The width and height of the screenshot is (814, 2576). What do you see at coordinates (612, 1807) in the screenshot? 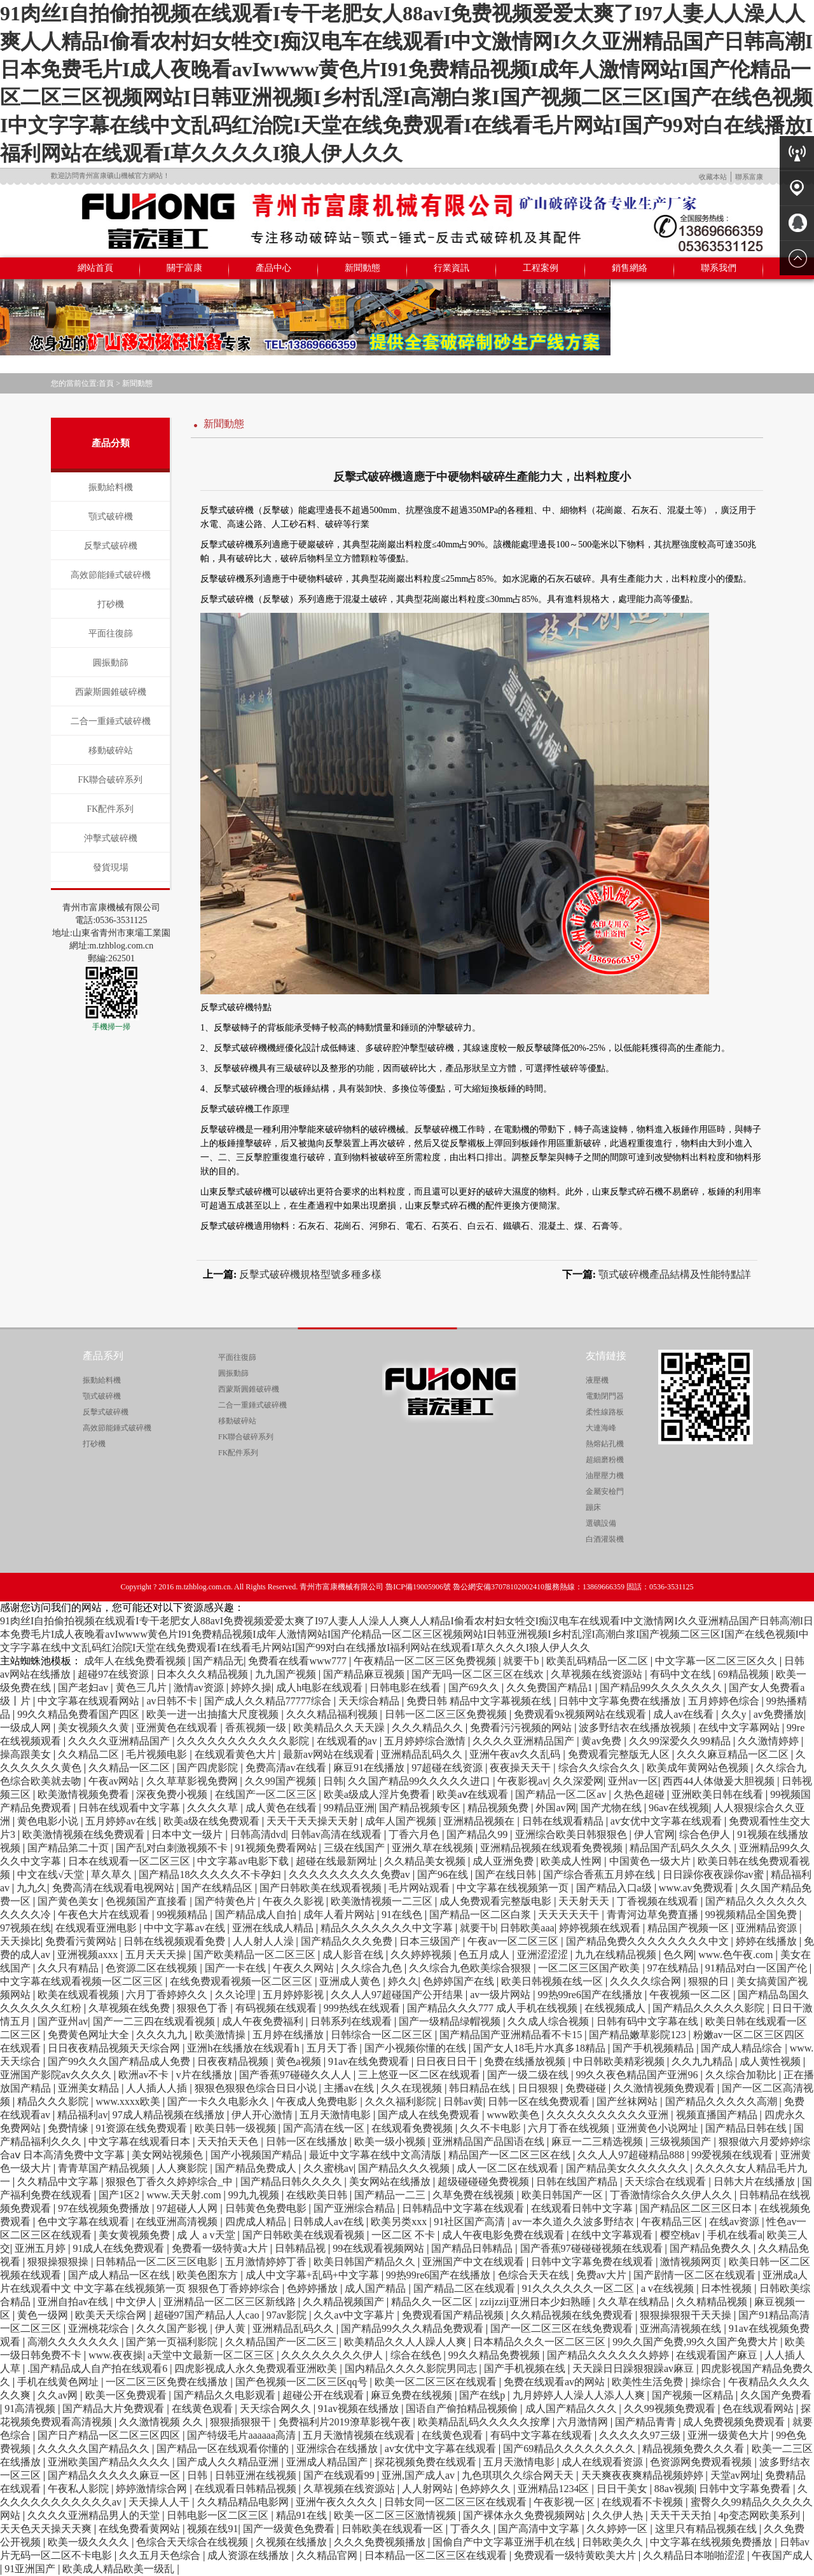
I see `国产尤物在线` at bounding box center [612, 1807].